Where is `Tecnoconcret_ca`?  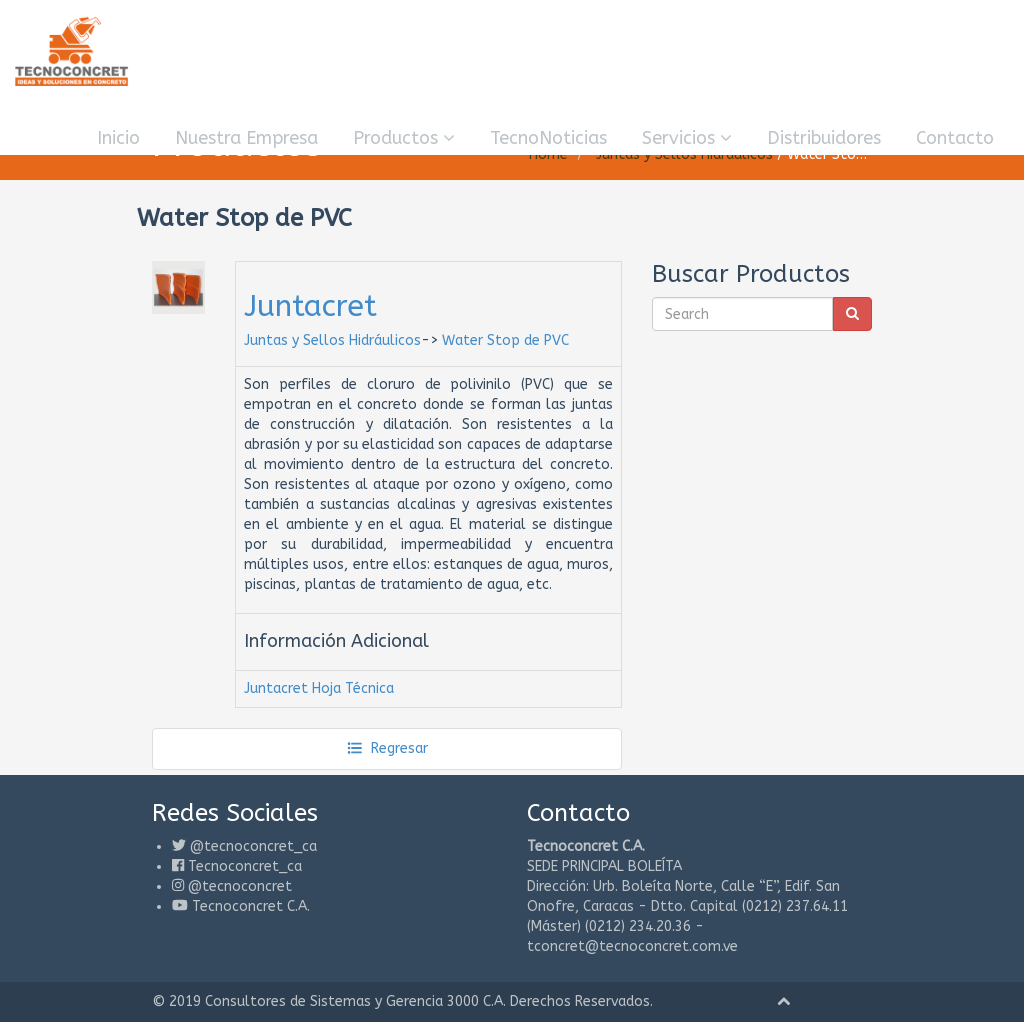 Tecnoconcret_ca is located at coordinates (245, 866).